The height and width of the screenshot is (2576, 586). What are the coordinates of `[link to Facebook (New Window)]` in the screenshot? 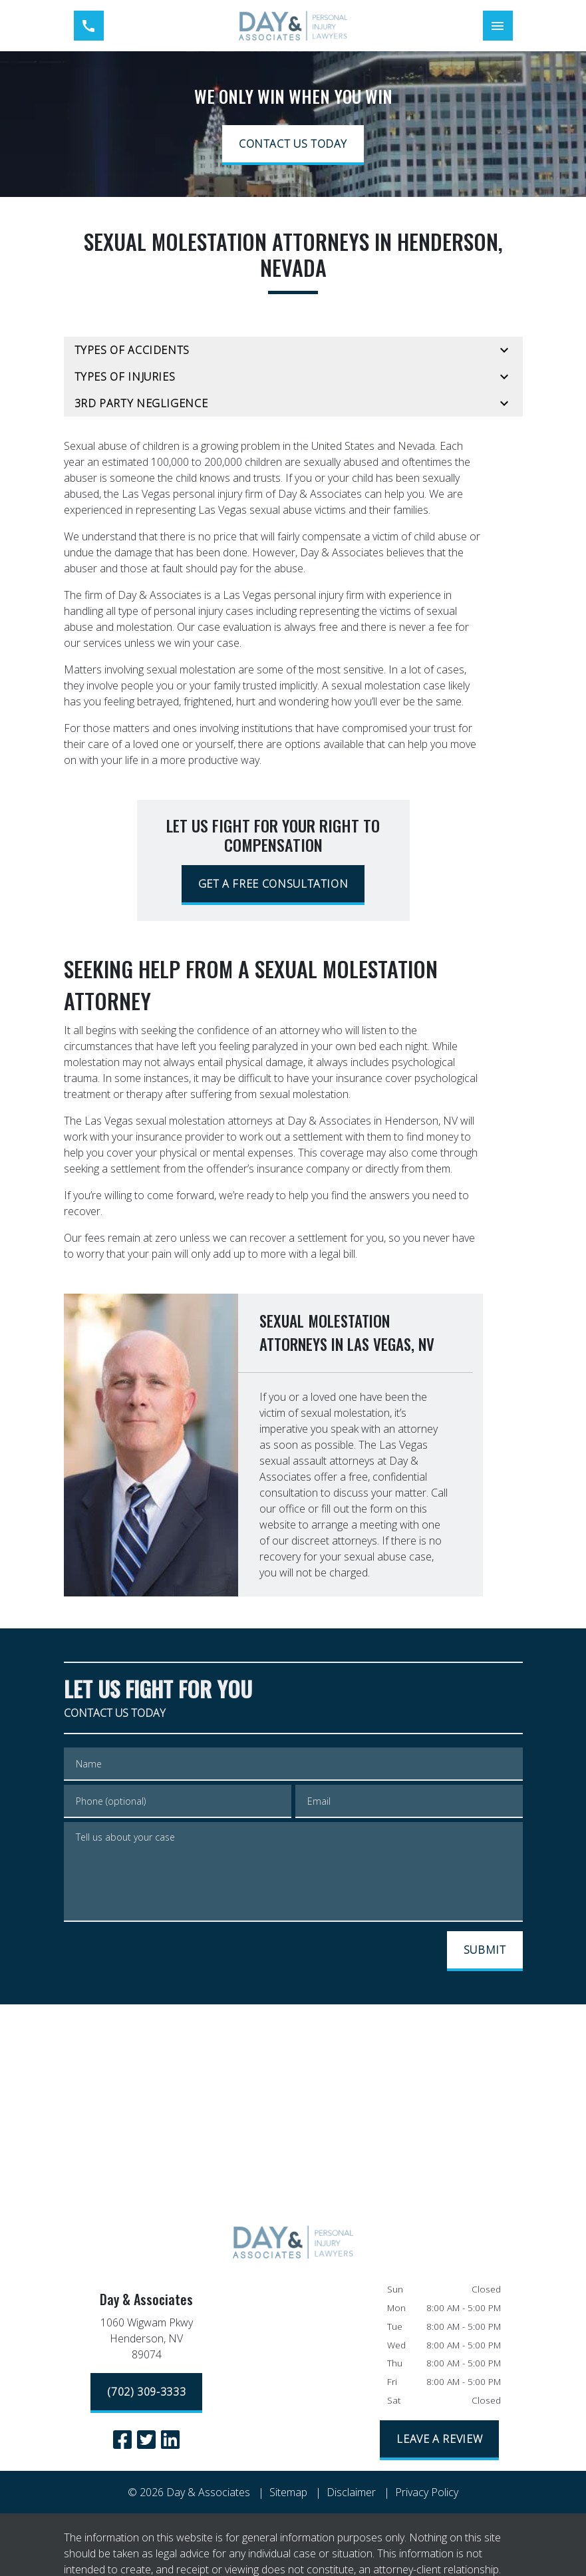 It's located at (122, 2439).